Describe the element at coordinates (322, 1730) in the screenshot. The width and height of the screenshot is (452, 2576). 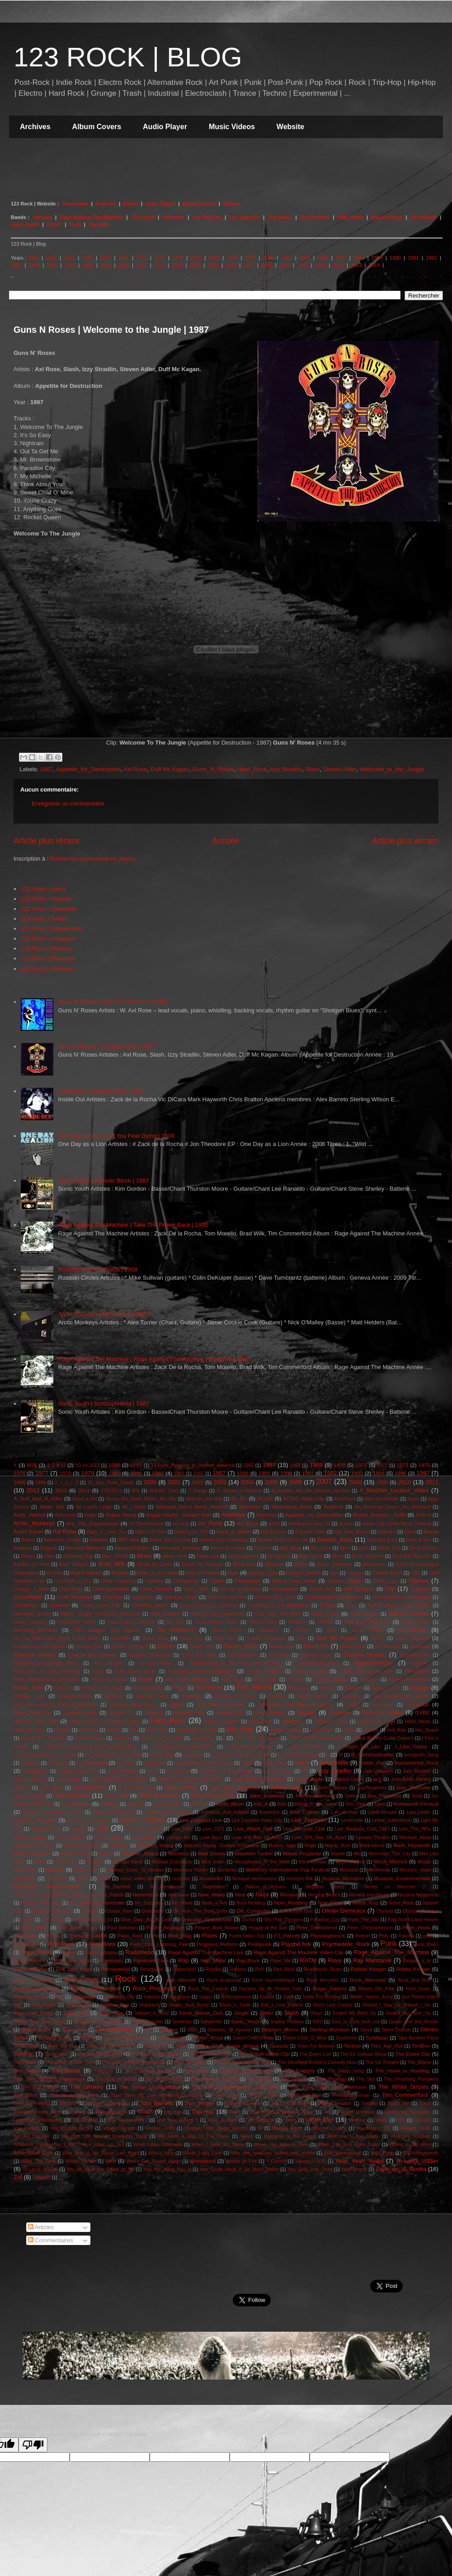
I see `Homogenic` at that location.